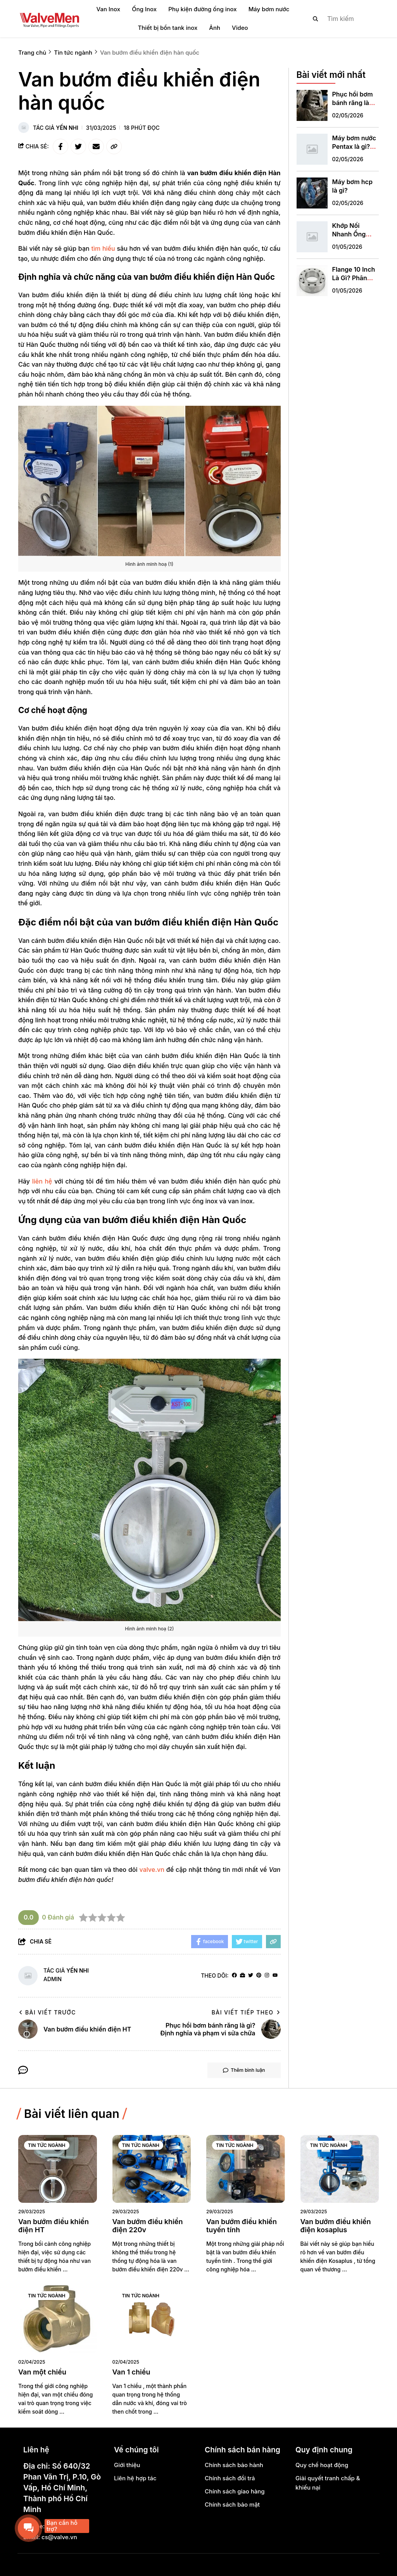 Image resolution: width=397 pixels, height=2576 pixels. Describe the element at coordinates (234, 2465) in the screenshot. I see `Chính sách bảo hành` at that location.